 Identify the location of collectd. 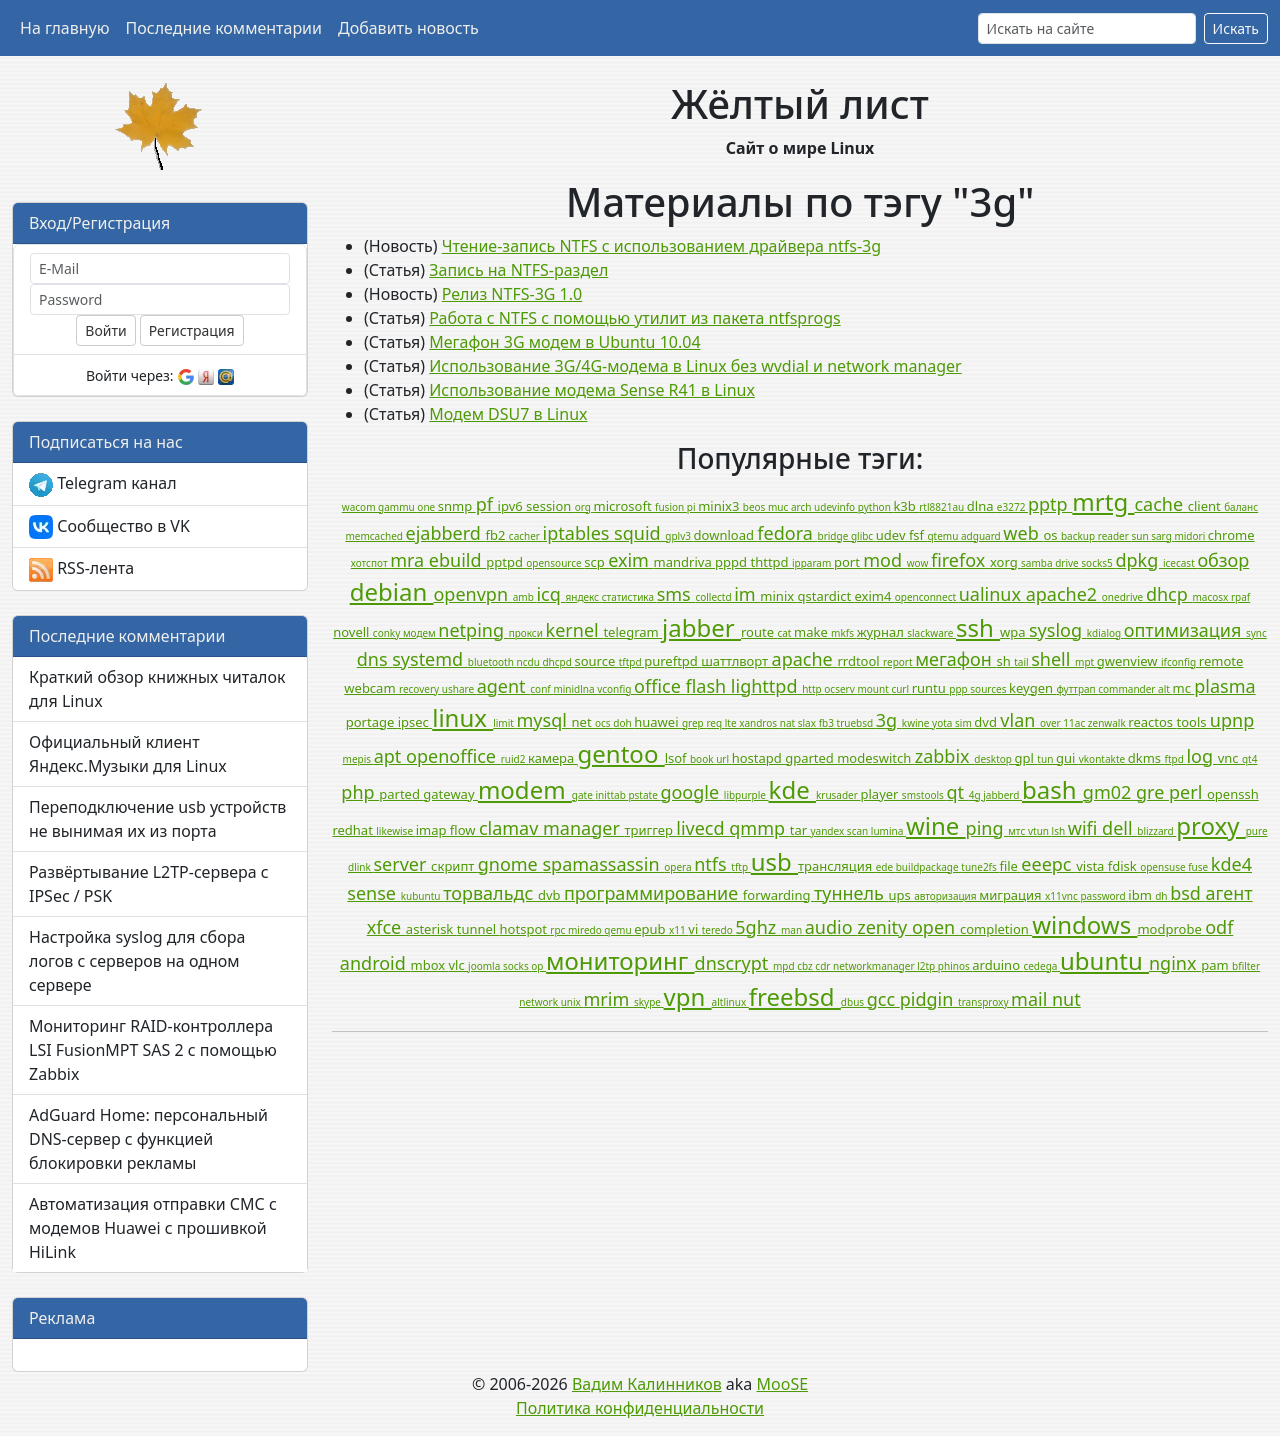
(714, 597).